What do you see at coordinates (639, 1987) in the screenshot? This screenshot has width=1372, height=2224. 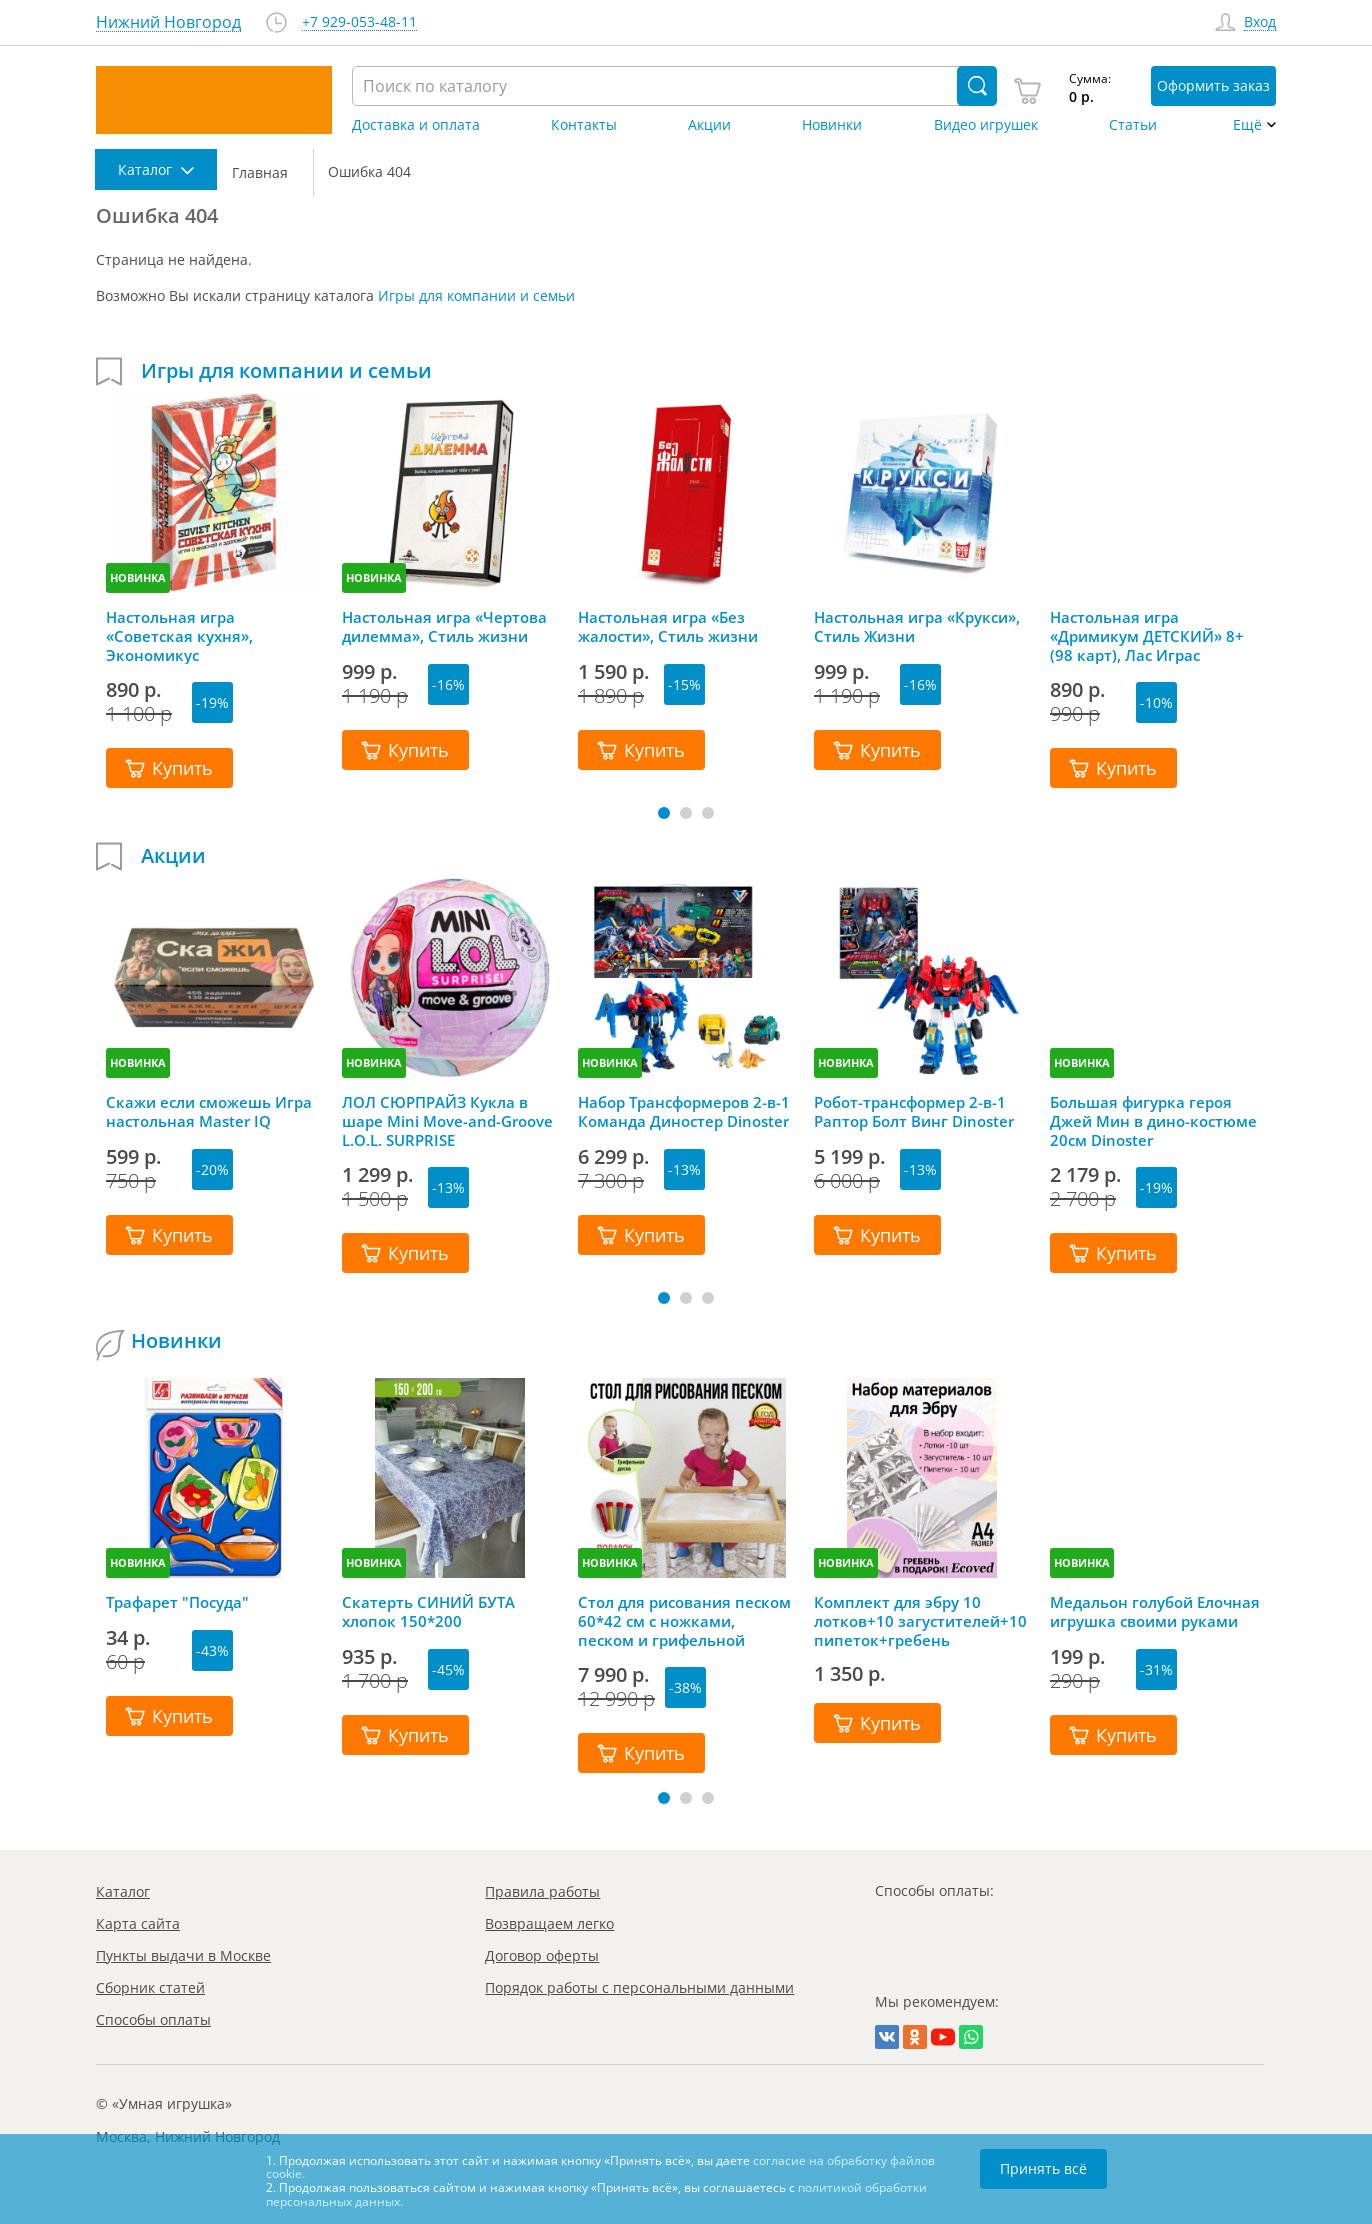 I see `Порядок работы с персональными данными` at bounding box center [639, 1987].